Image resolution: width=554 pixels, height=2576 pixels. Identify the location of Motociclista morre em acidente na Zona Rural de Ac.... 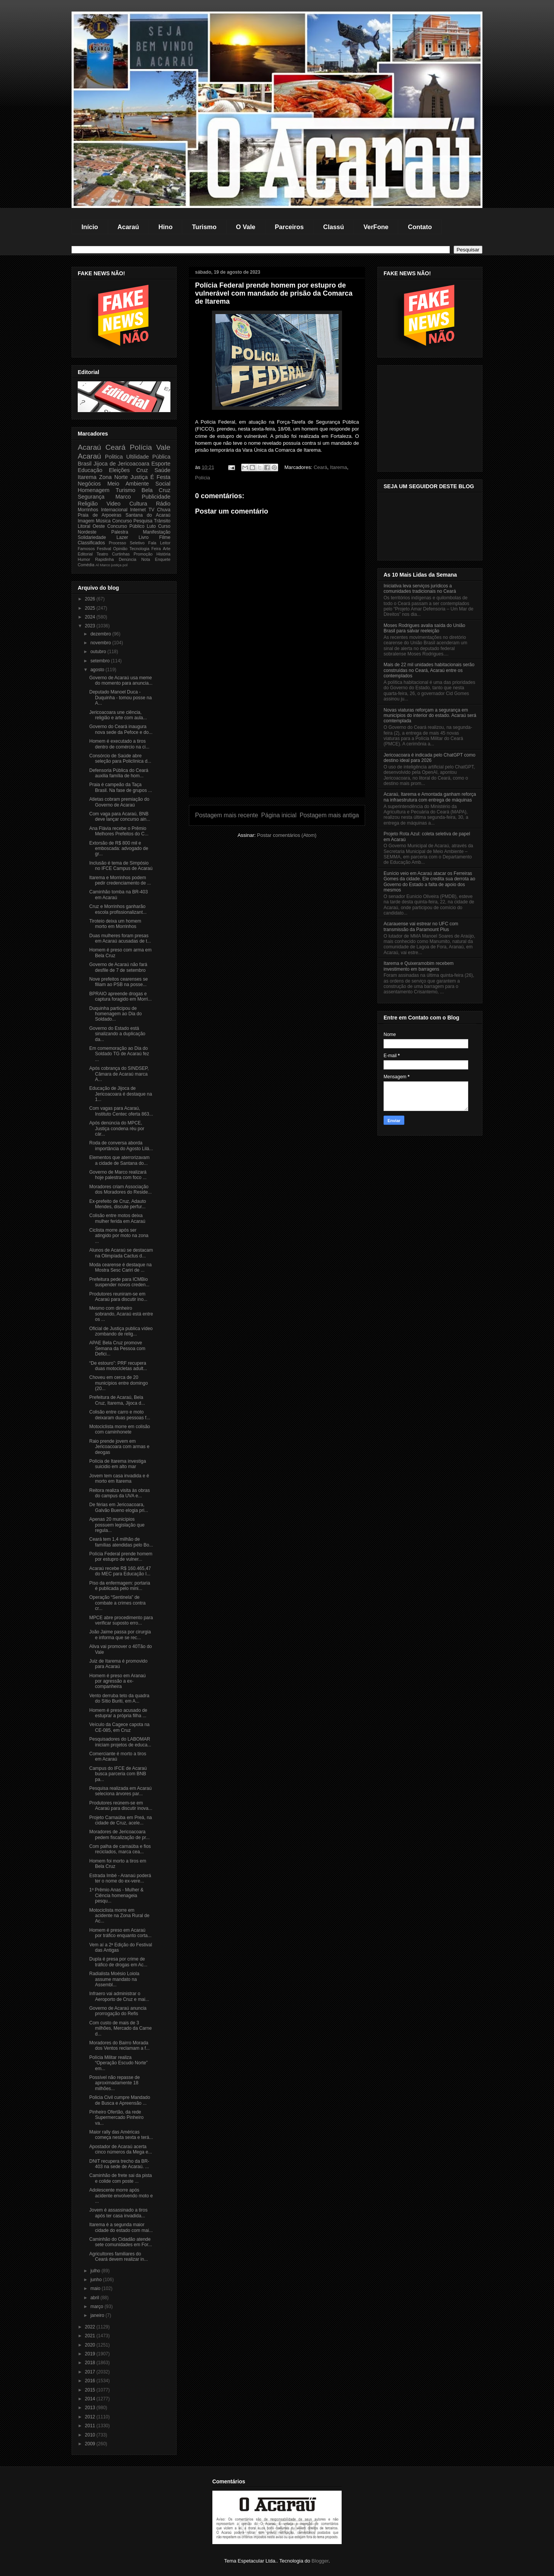
(119, 1915).